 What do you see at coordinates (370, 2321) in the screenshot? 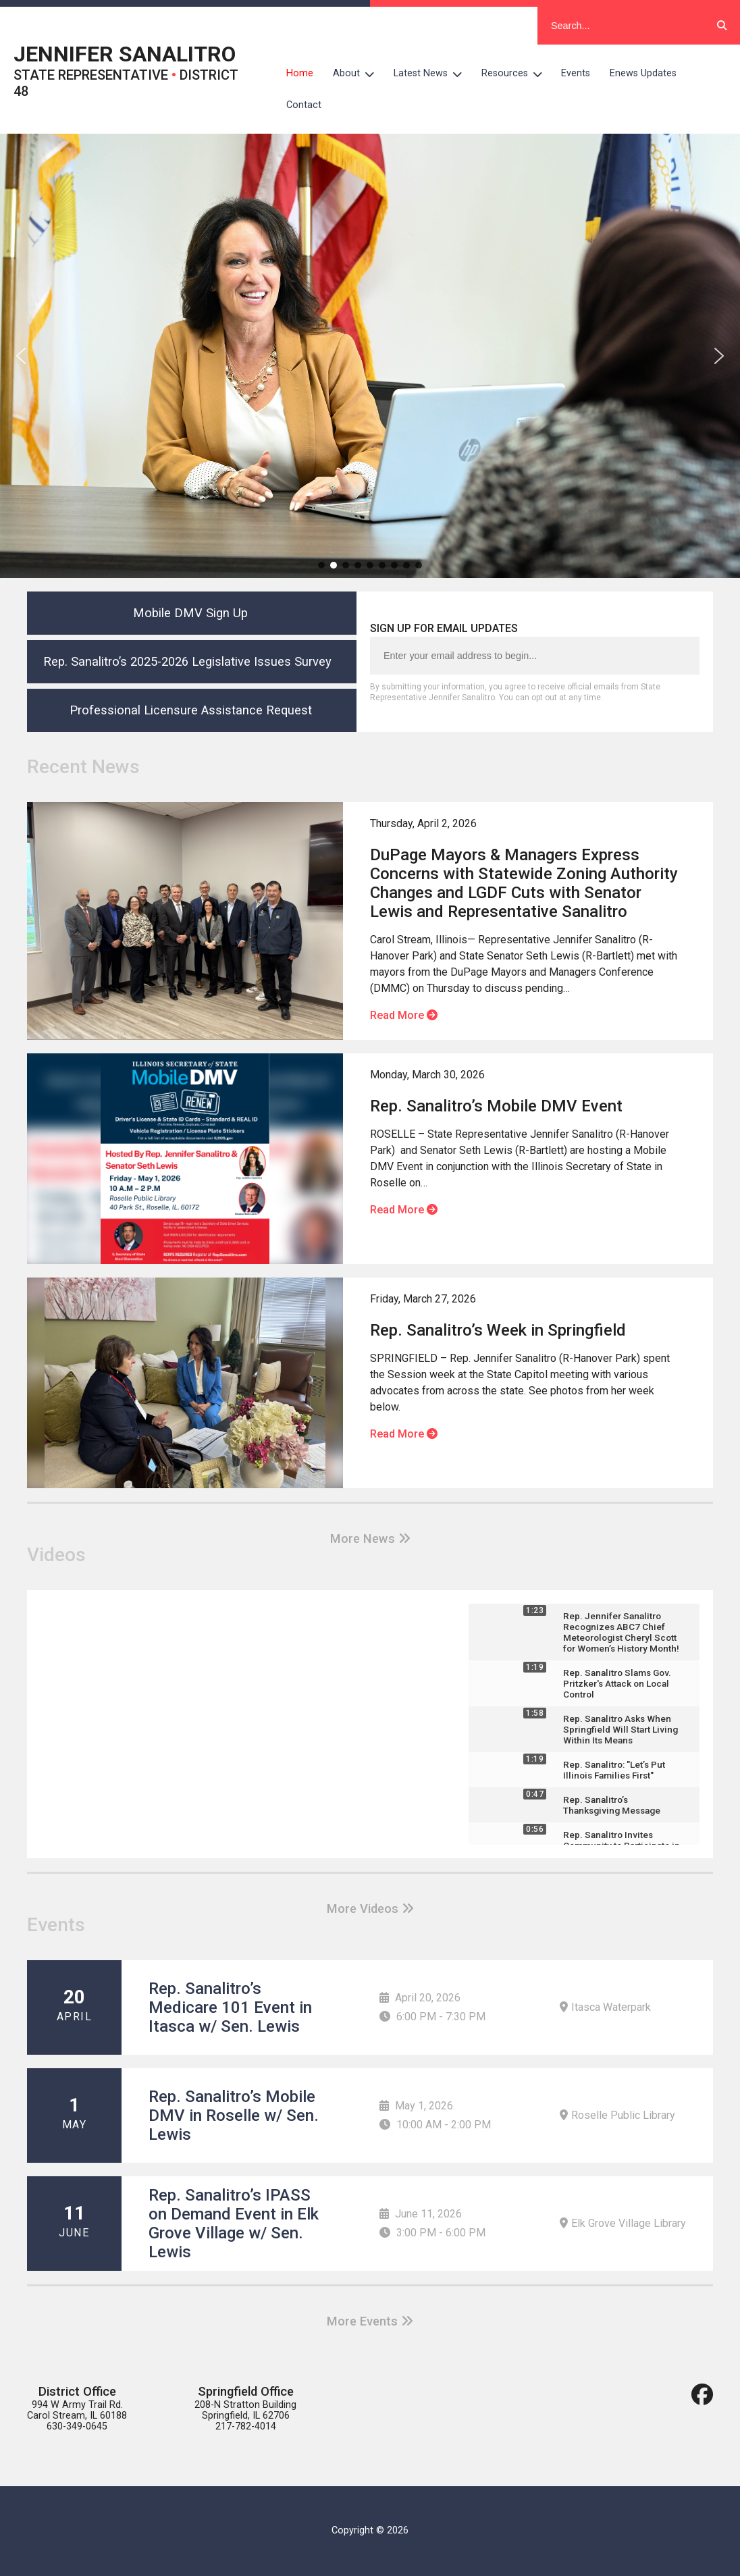
I see `More Events` at bounding box center [370, 2321].